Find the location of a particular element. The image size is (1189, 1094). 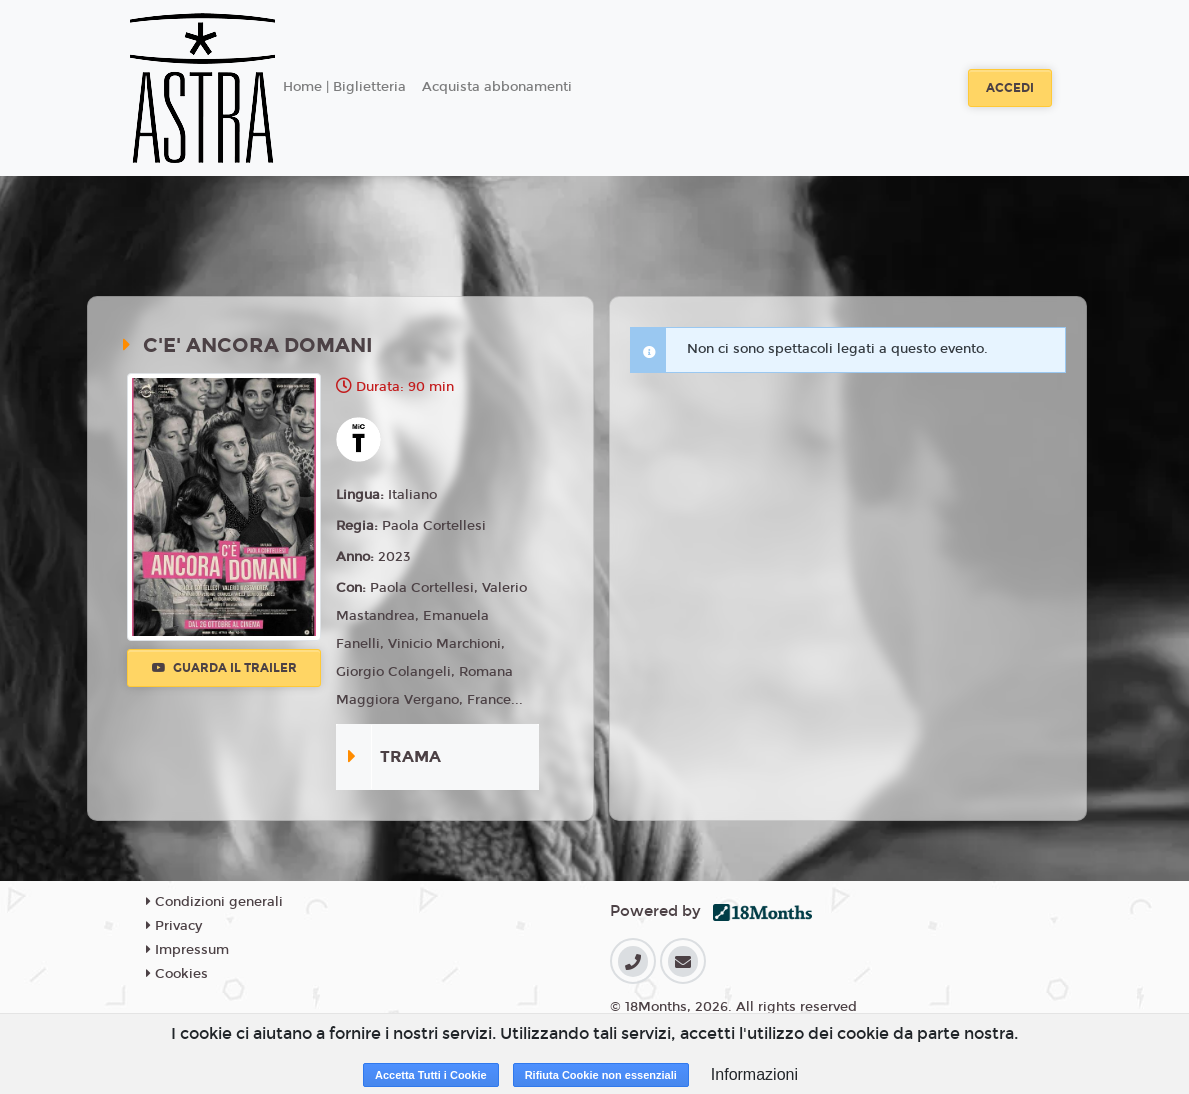

Cookies is located at coordinates (177, 974).